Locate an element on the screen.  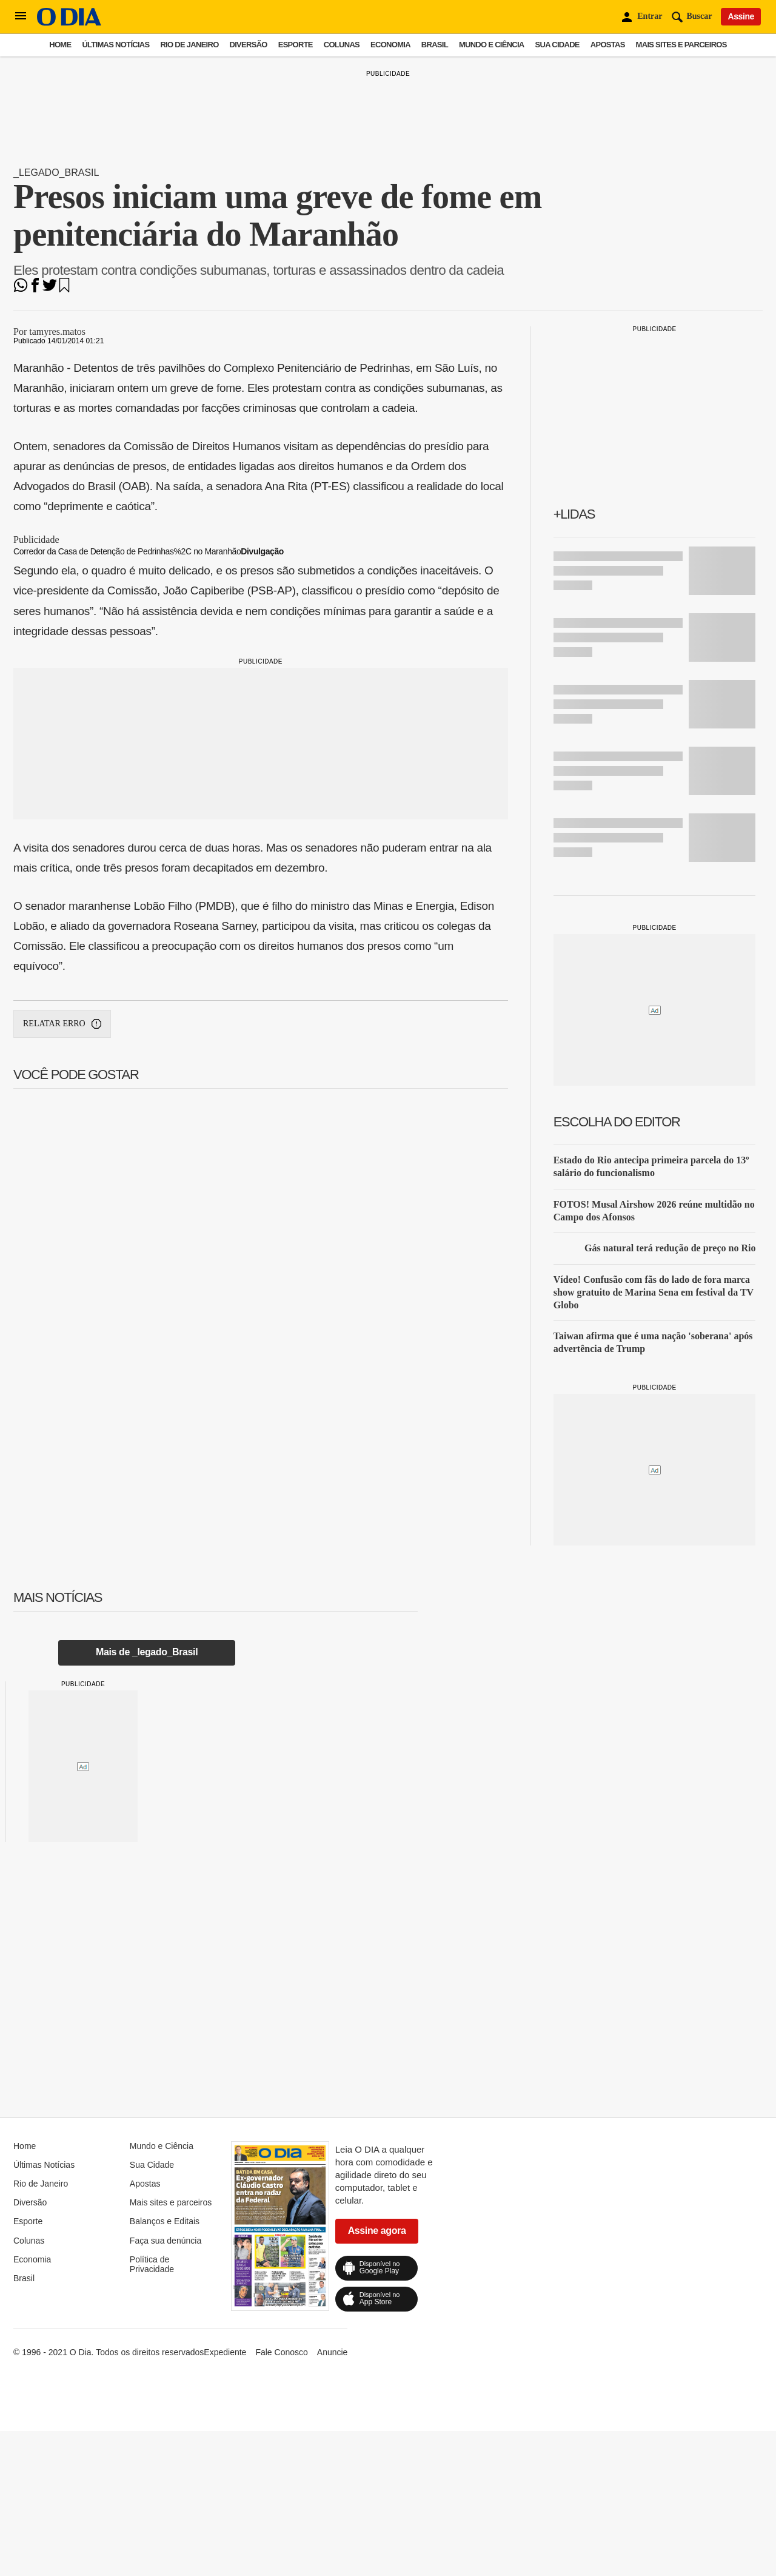
Faça sua denúncia is located at coordinates (165, 2240).